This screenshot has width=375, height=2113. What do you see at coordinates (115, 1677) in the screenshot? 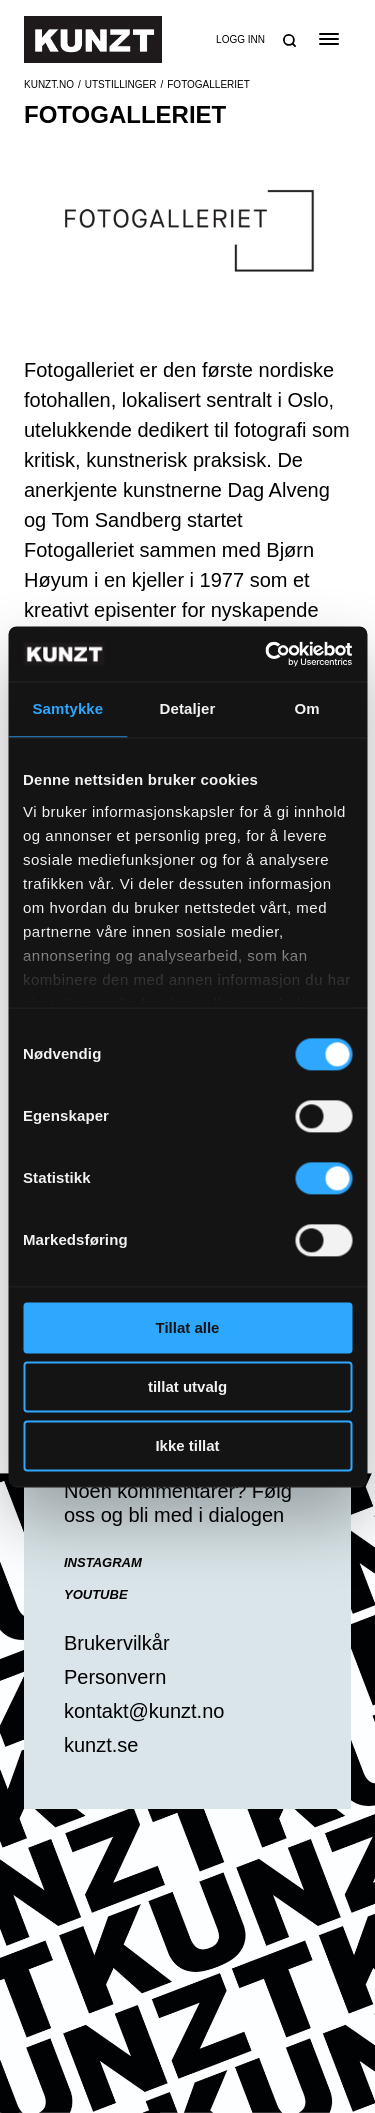
I see `Personvern` at bounding box center [115, 1677].